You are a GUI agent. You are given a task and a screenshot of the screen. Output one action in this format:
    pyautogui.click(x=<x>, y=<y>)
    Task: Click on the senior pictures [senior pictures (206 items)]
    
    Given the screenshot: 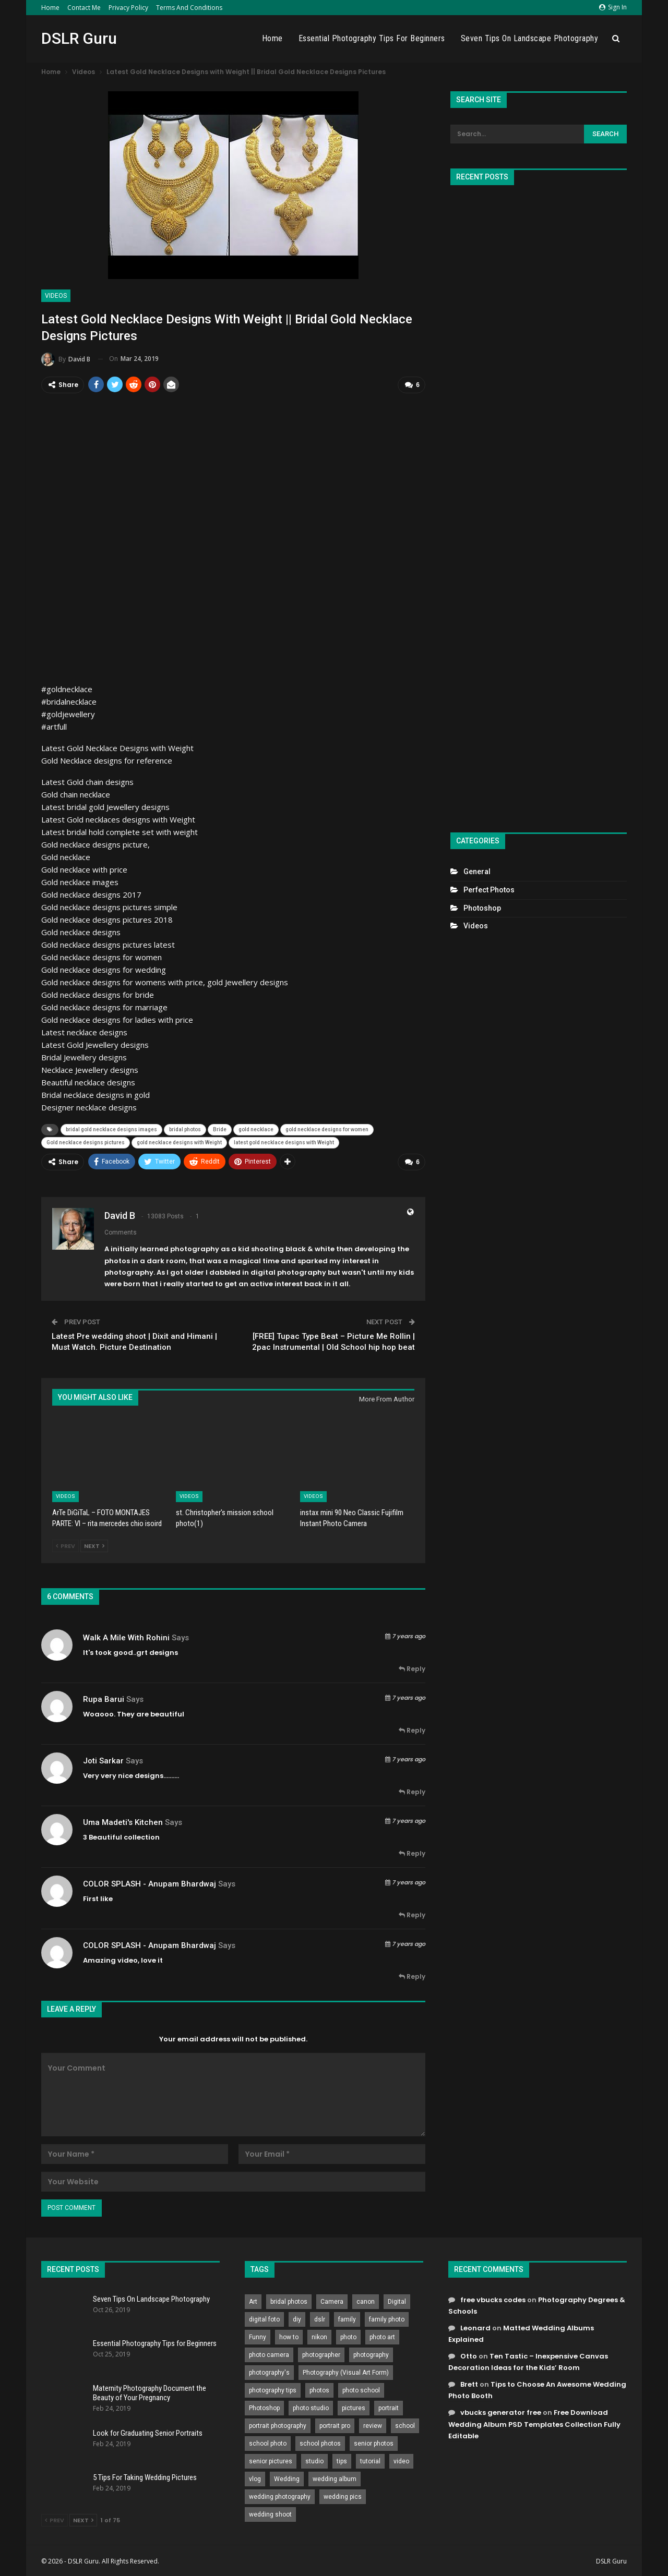 What is the action you would take?
    pyautogui.click(x=270, y=2459)
    